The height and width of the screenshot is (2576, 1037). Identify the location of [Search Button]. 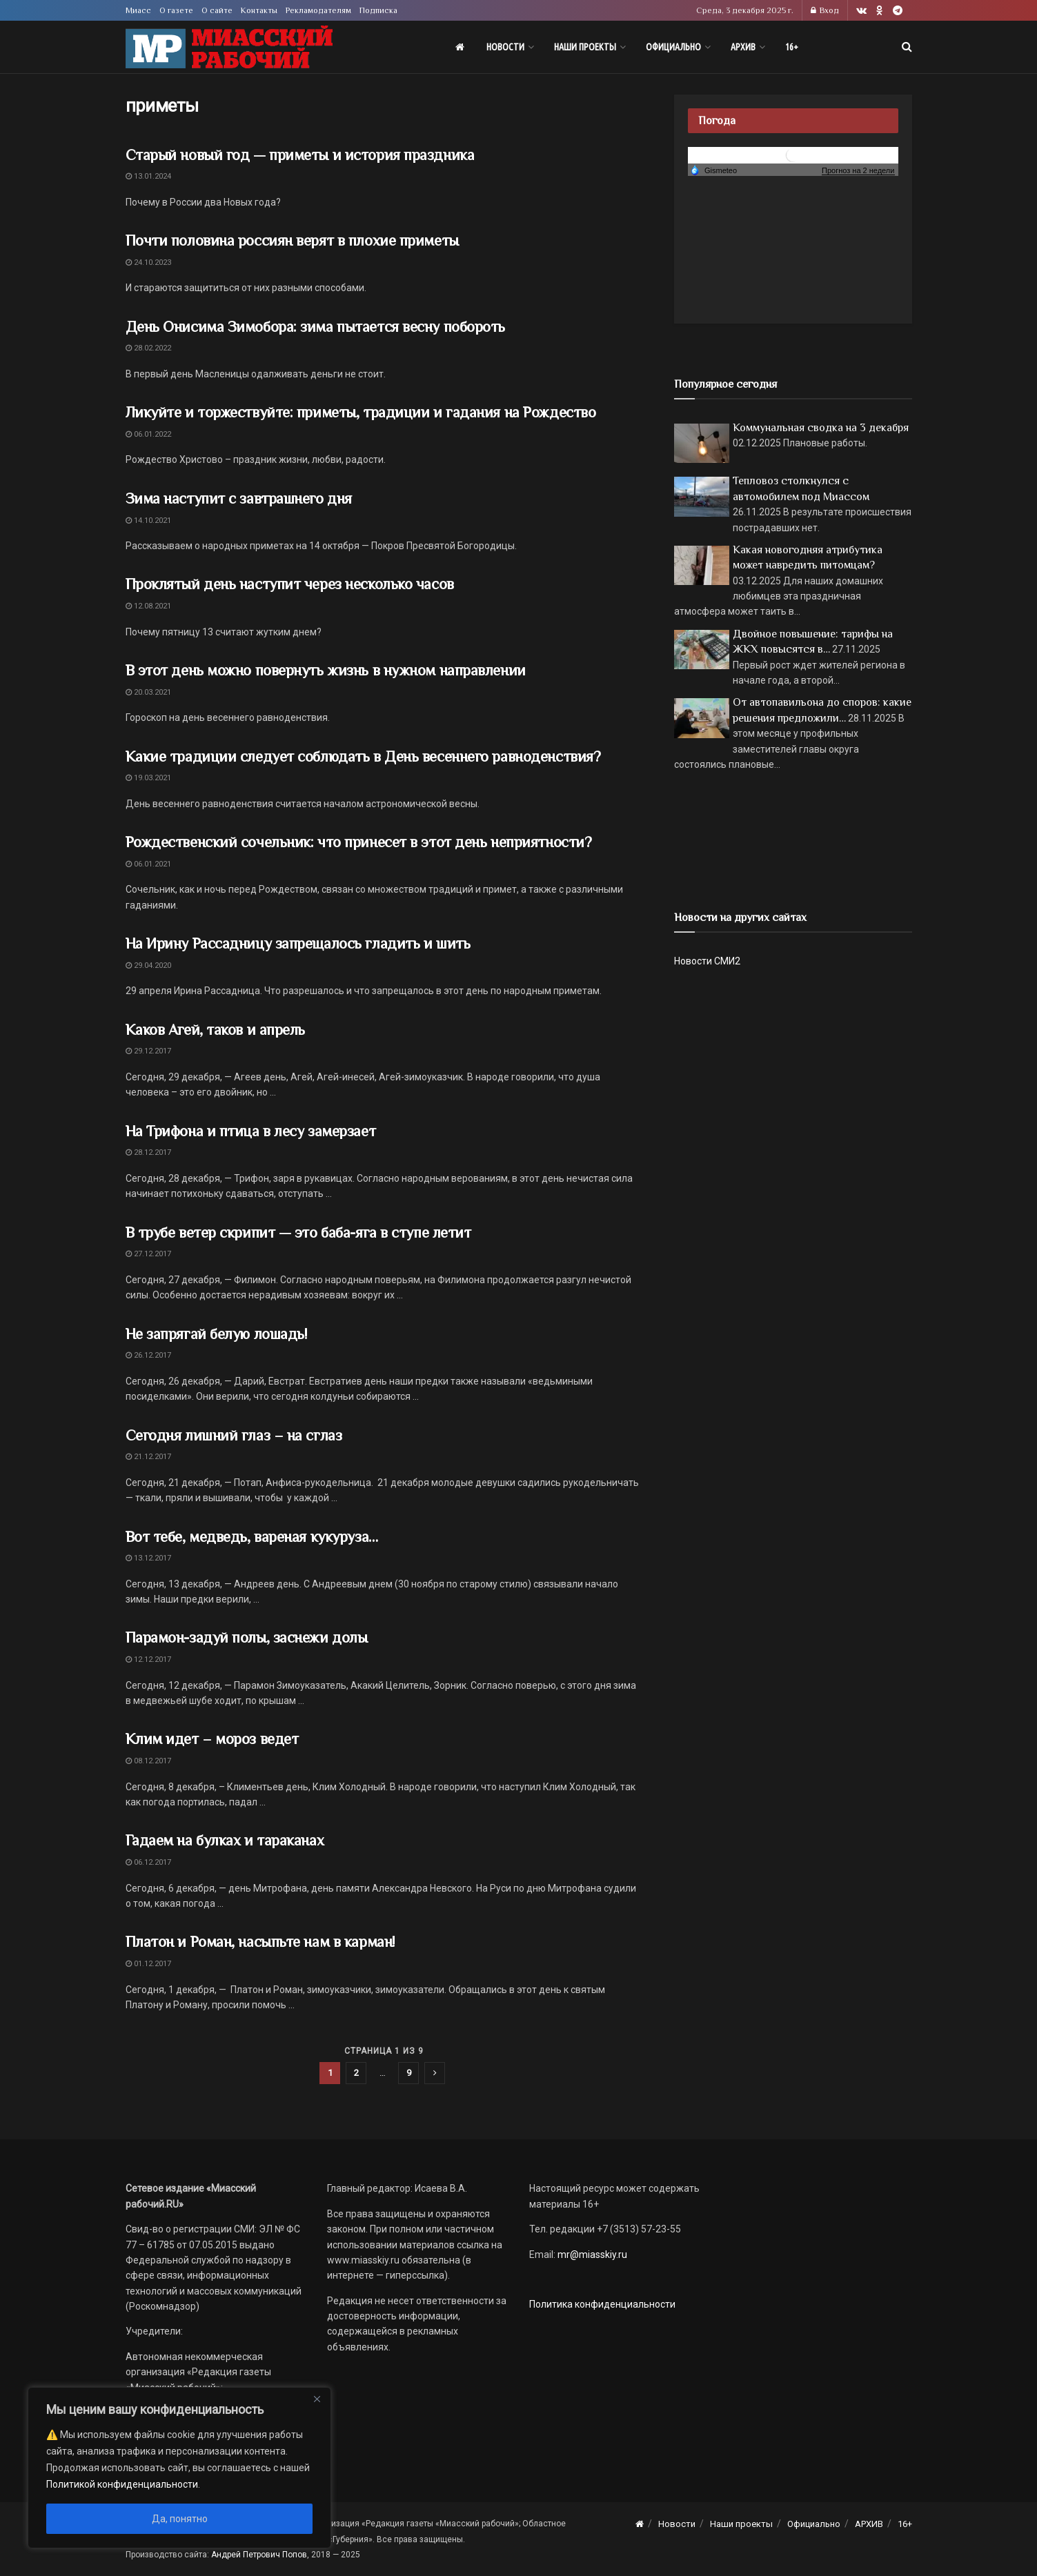
(907, 47).